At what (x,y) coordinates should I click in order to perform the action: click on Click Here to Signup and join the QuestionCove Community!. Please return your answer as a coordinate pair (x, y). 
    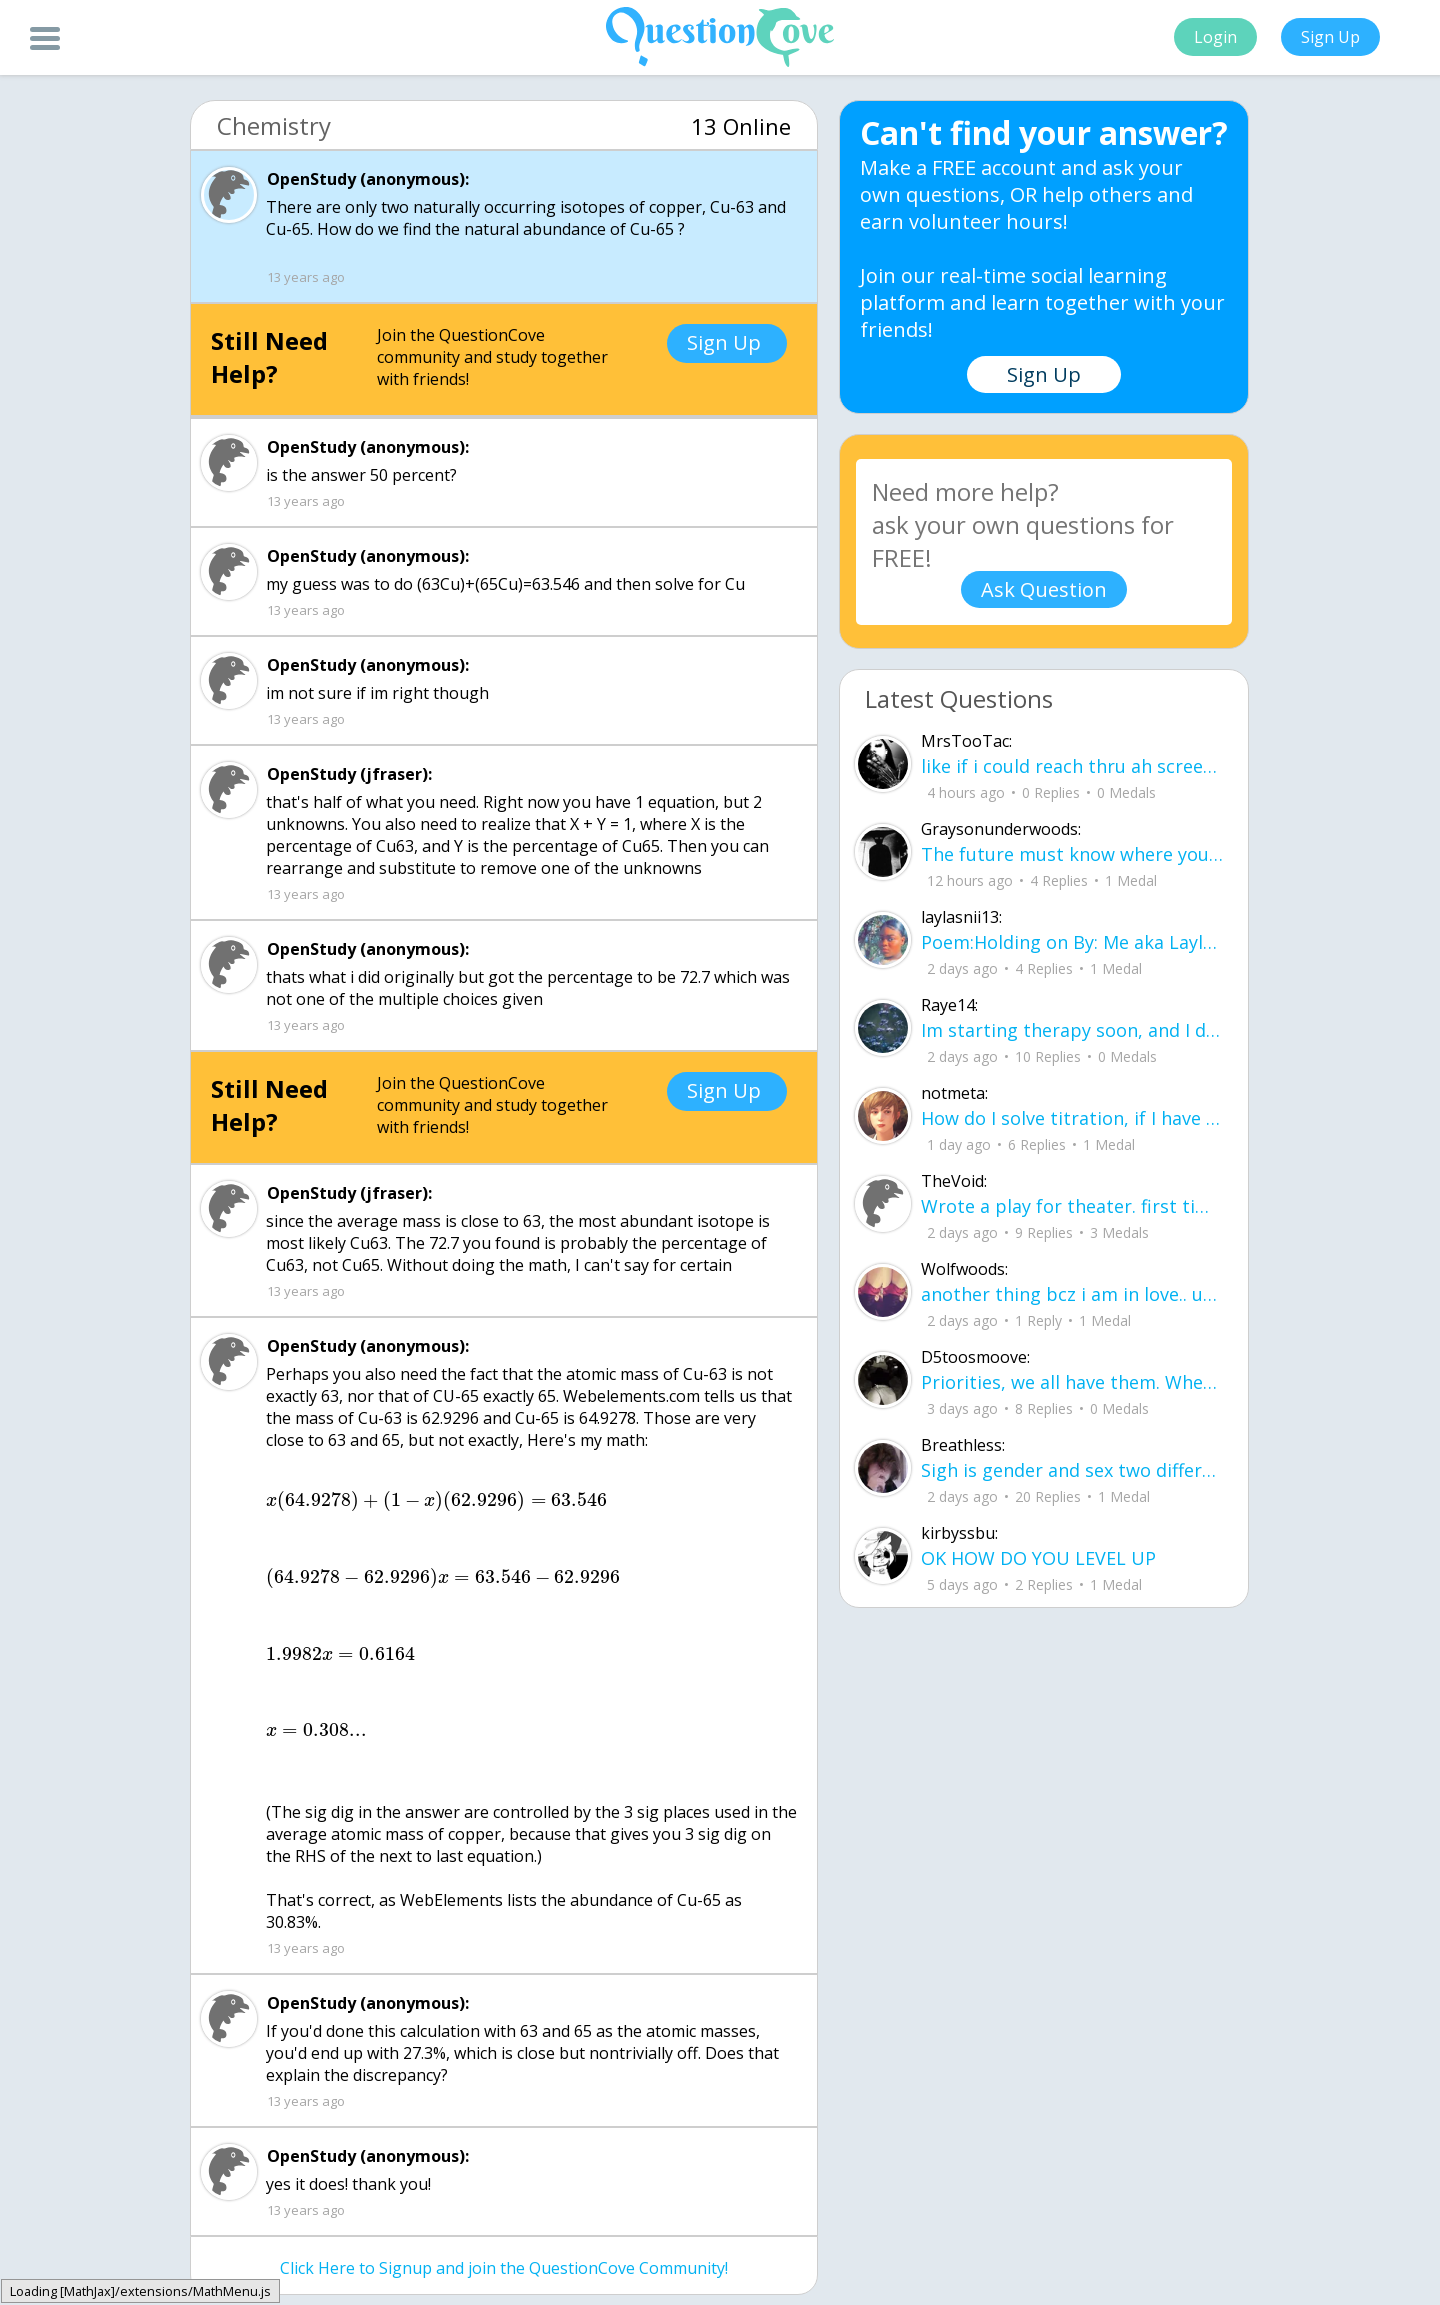
    Looking at the image, I should click on (504, 2268).